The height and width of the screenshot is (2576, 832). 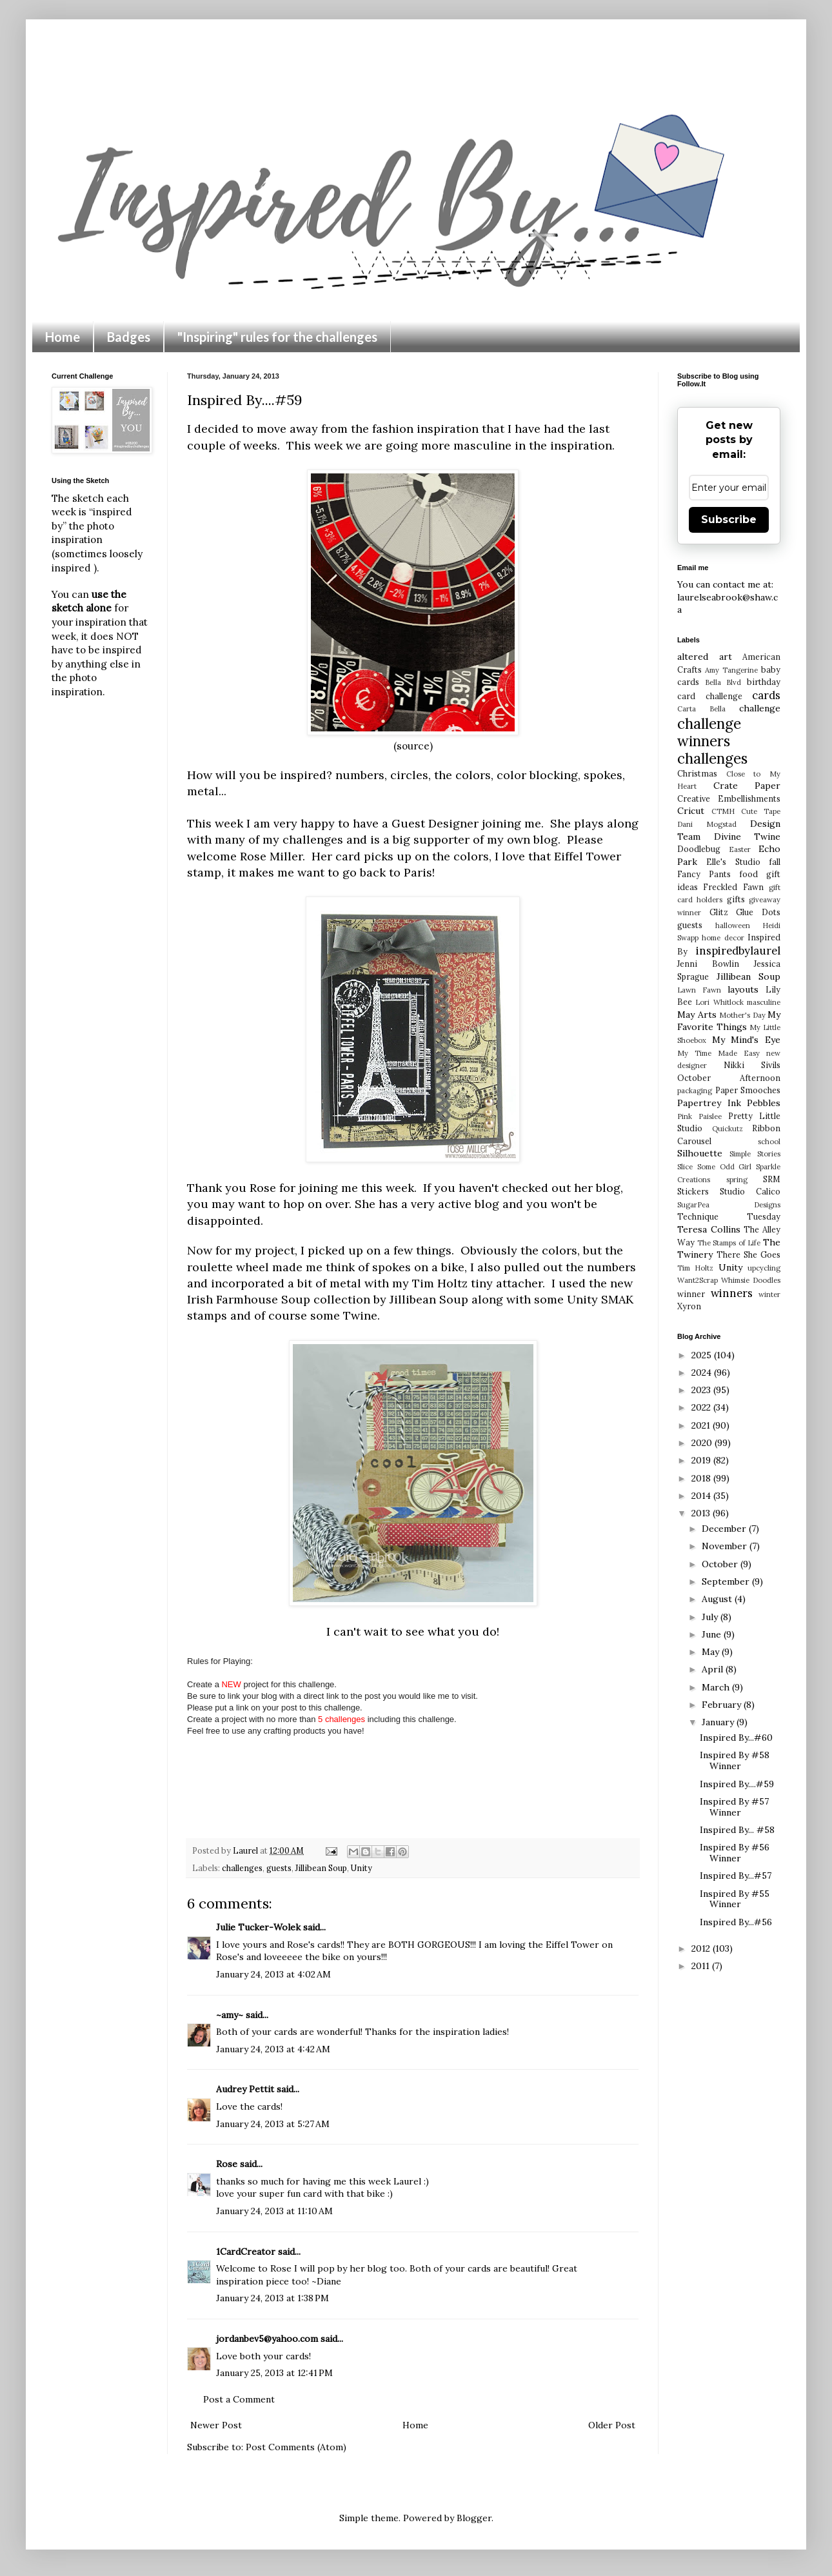 What do you see at coordinates (690, 811) in the screenshot?
I see `Cricut` at bounding box center [690, 811].